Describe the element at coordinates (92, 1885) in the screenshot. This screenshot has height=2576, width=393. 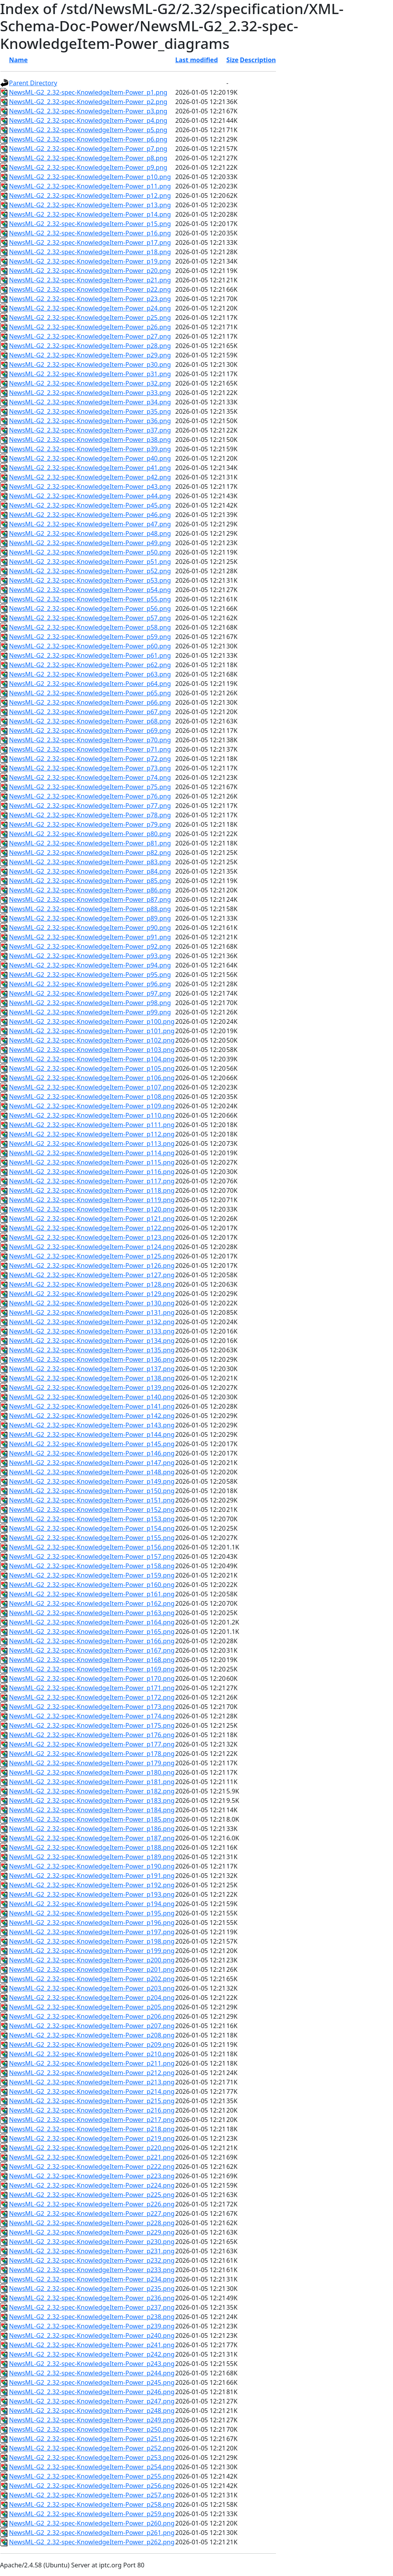
I see `NewsML-G2_2.32-spec-KnowledgeItem-Power_p192.png` at that location.